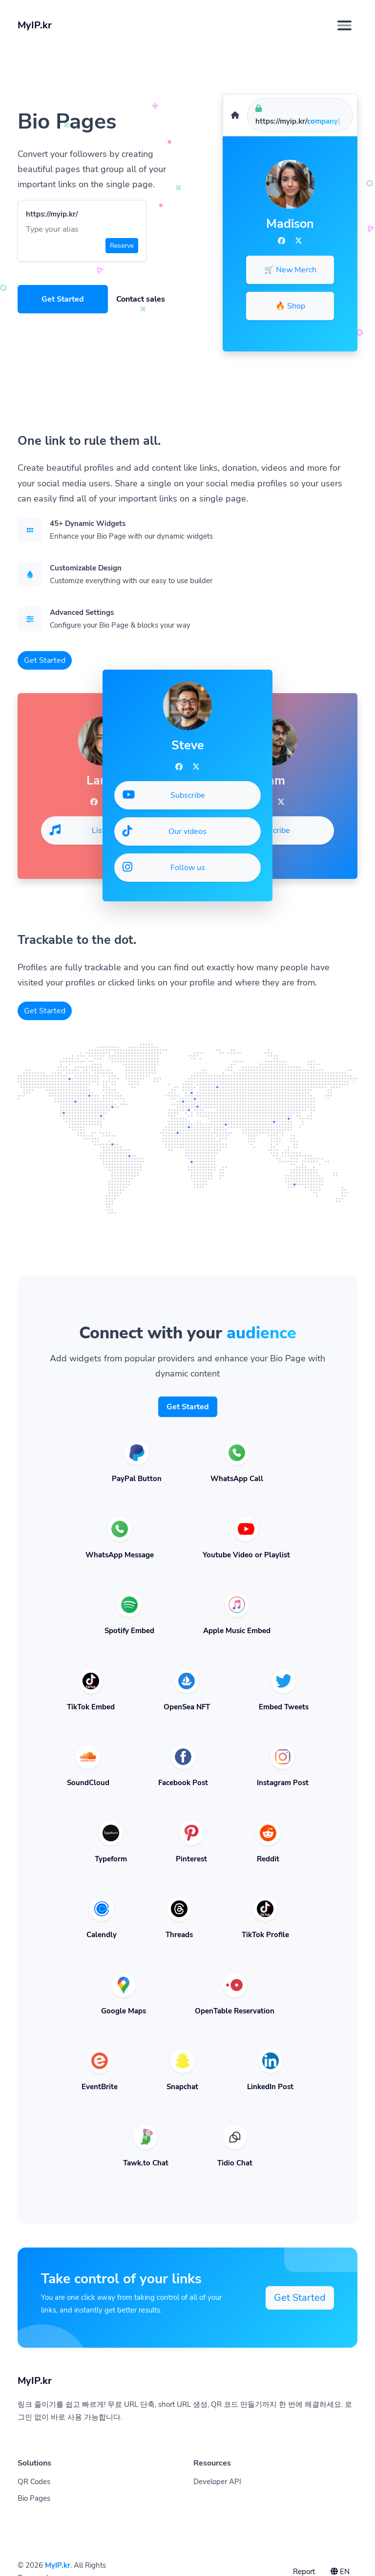  Describe the element at coordinates (290, 269) in the screenshot. I see `🛒 New Merch` at that location.